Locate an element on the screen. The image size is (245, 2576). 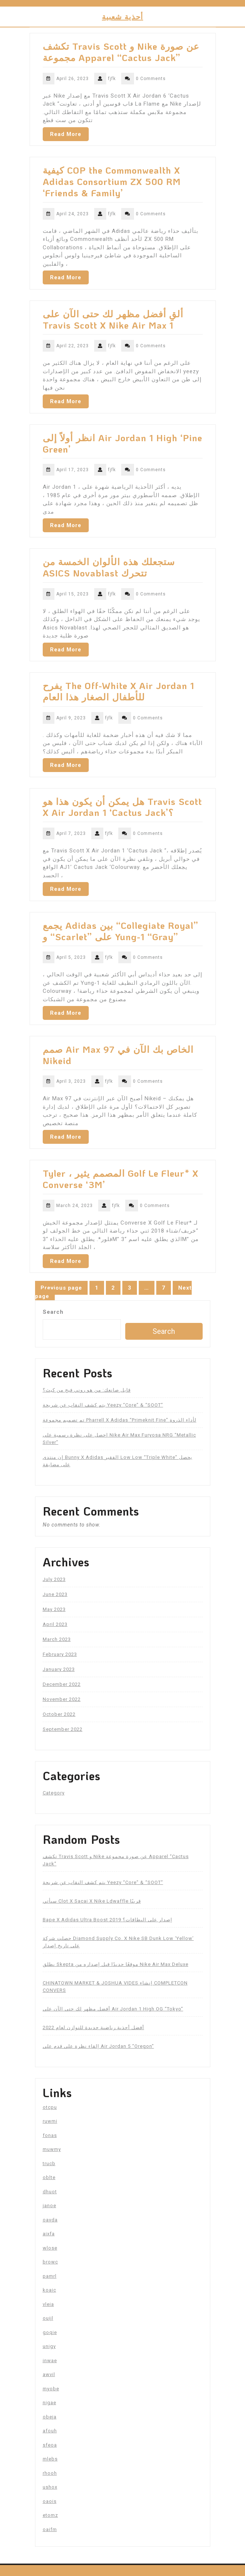
ushox is located at coordinates (50, 2487).